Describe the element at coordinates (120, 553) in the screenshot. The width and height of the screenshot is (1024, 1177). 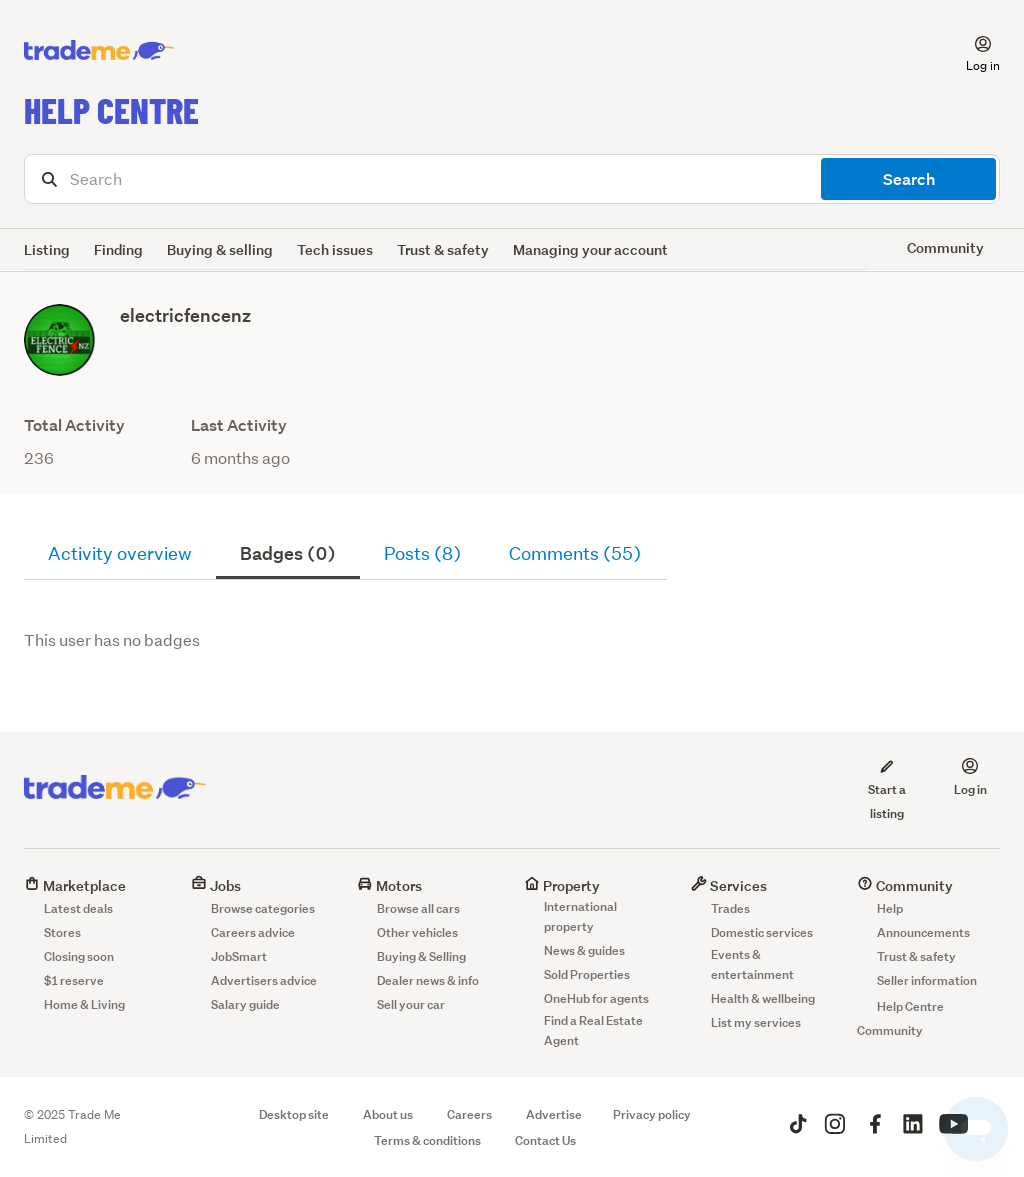
I see `Activity overview` at that location.